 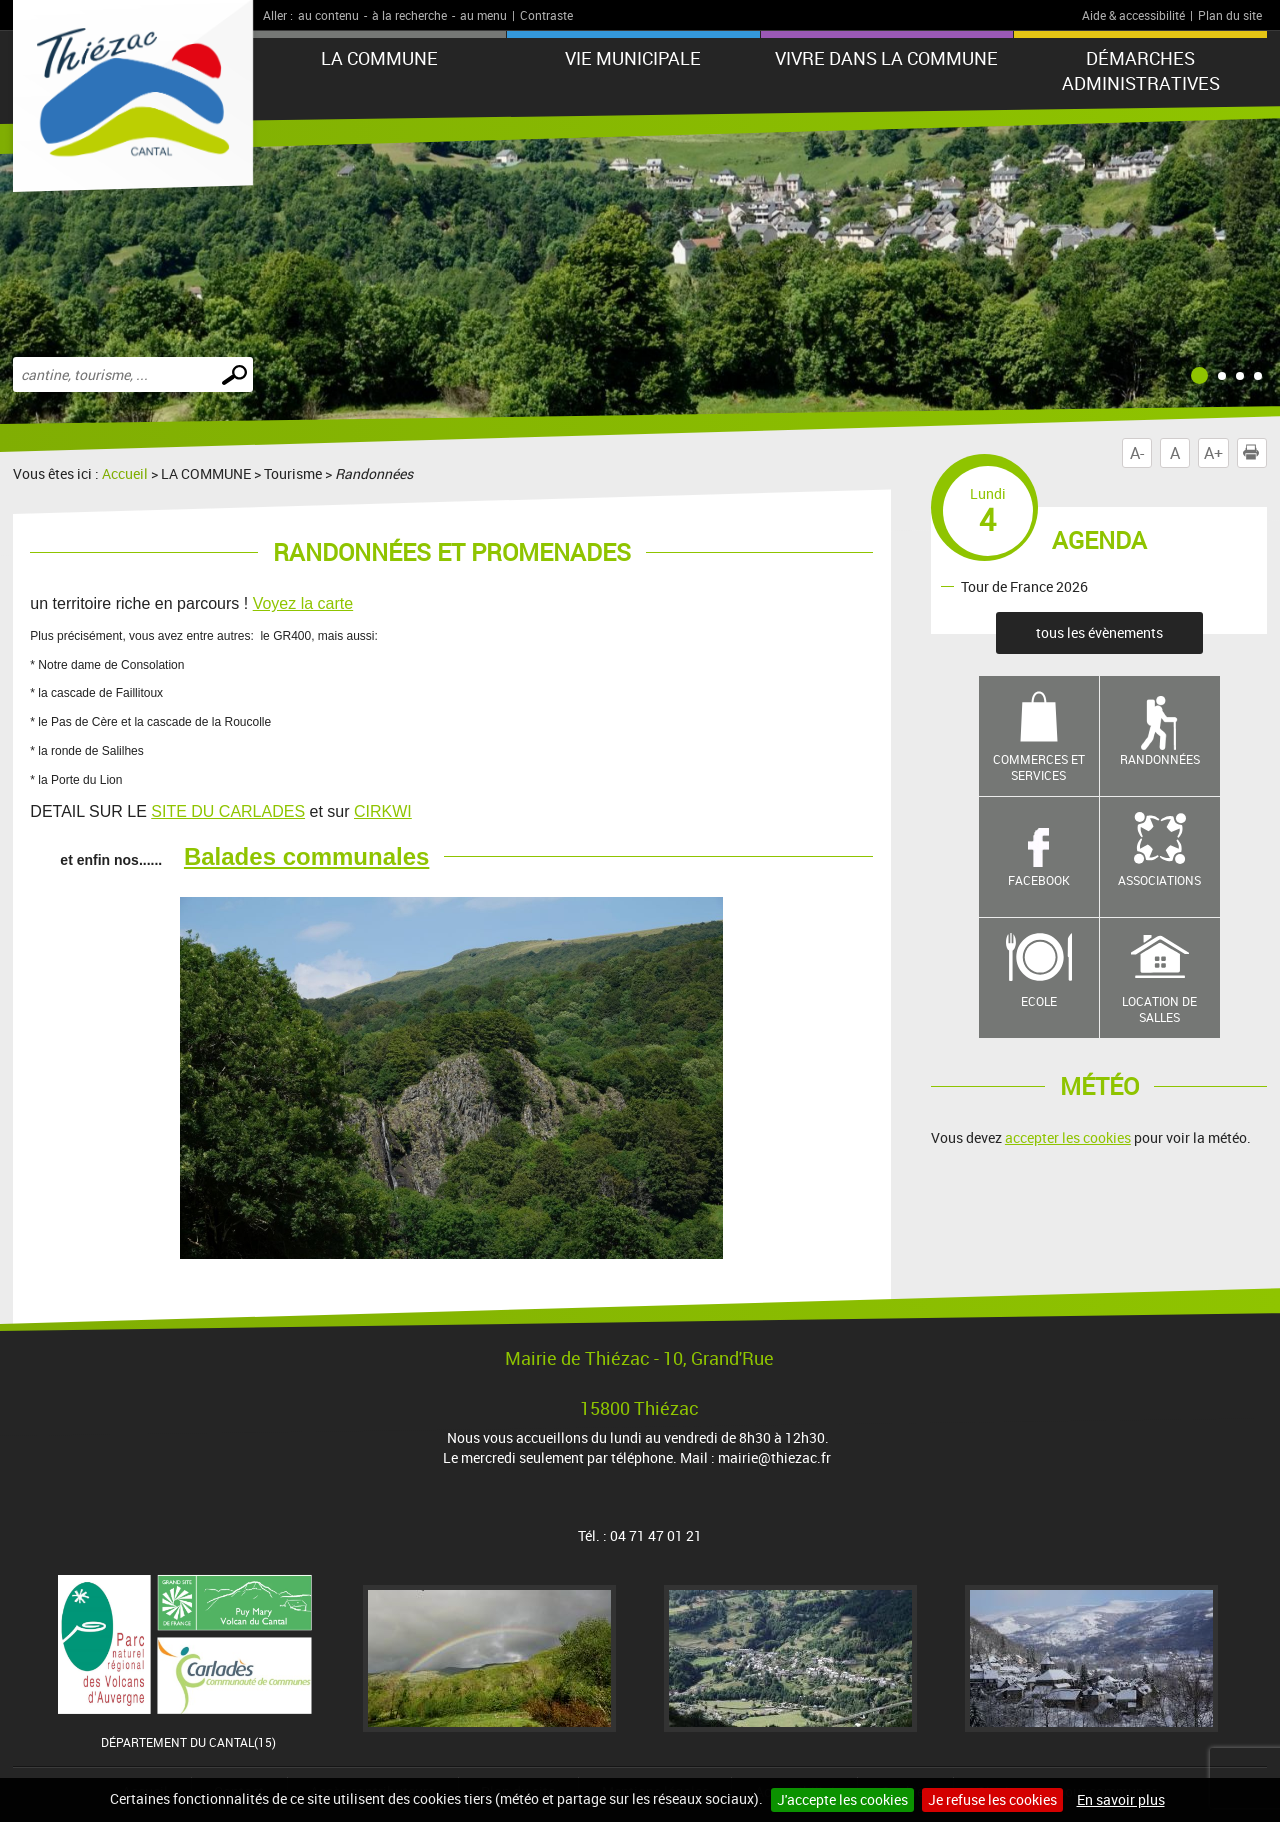 I want to click on au contenu, so click(x=328, y=15).